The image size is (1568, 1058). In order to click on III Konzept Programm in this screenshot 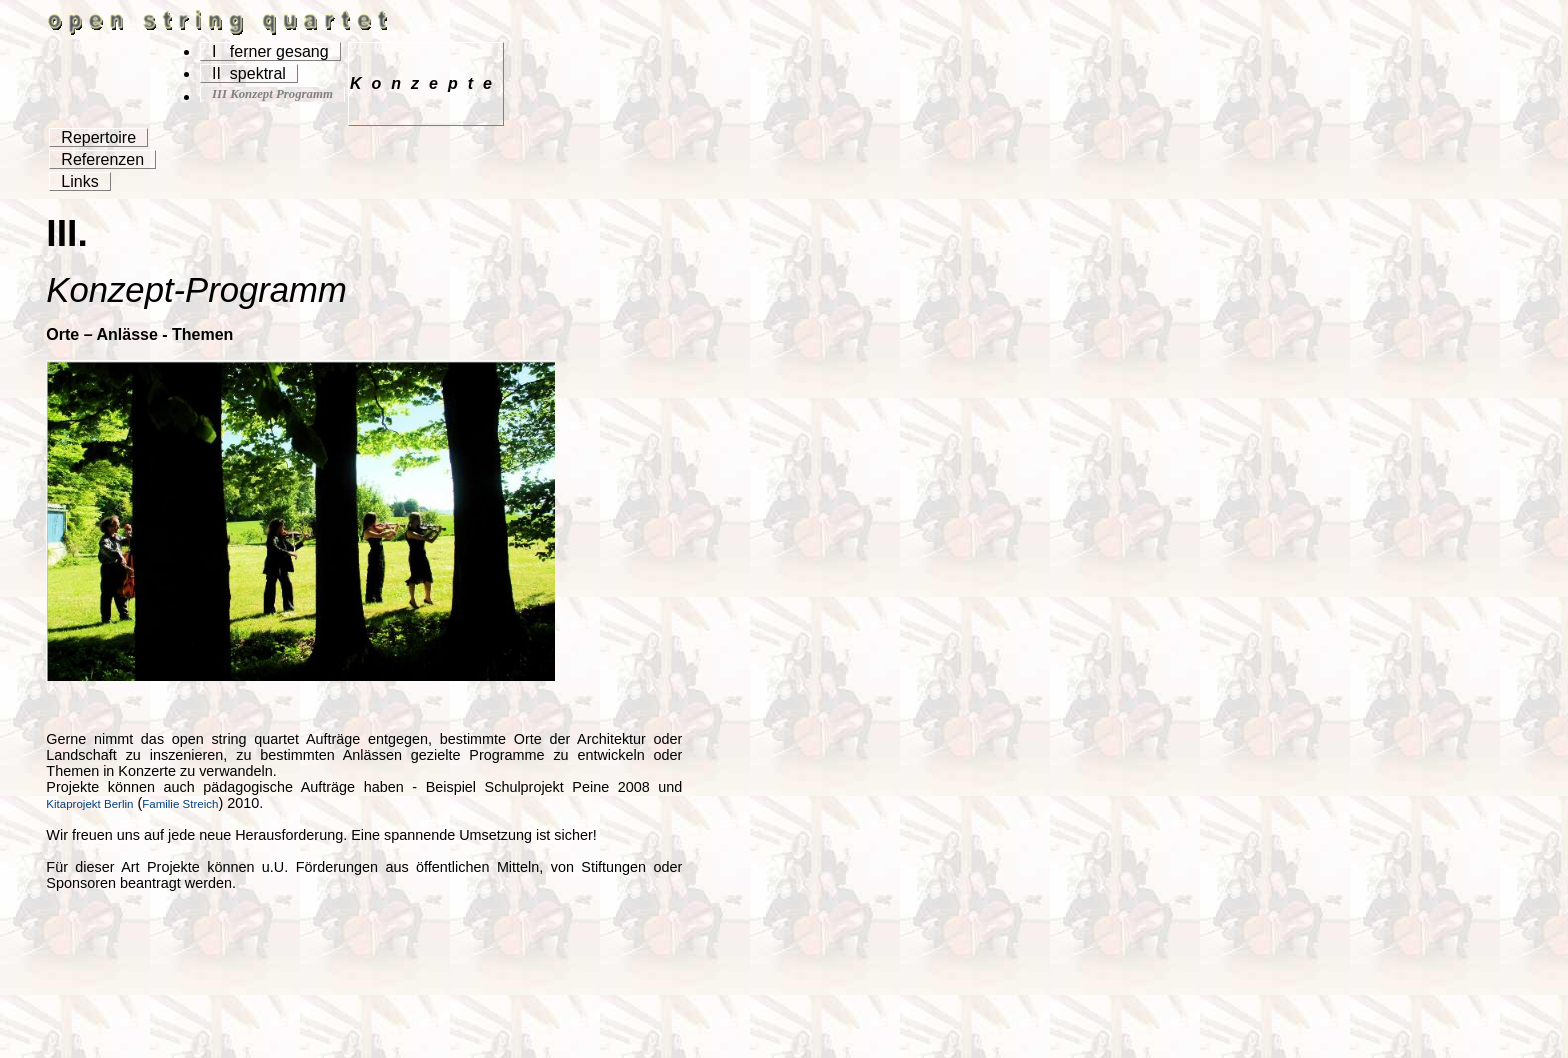, I will do `click(272, 94)`.